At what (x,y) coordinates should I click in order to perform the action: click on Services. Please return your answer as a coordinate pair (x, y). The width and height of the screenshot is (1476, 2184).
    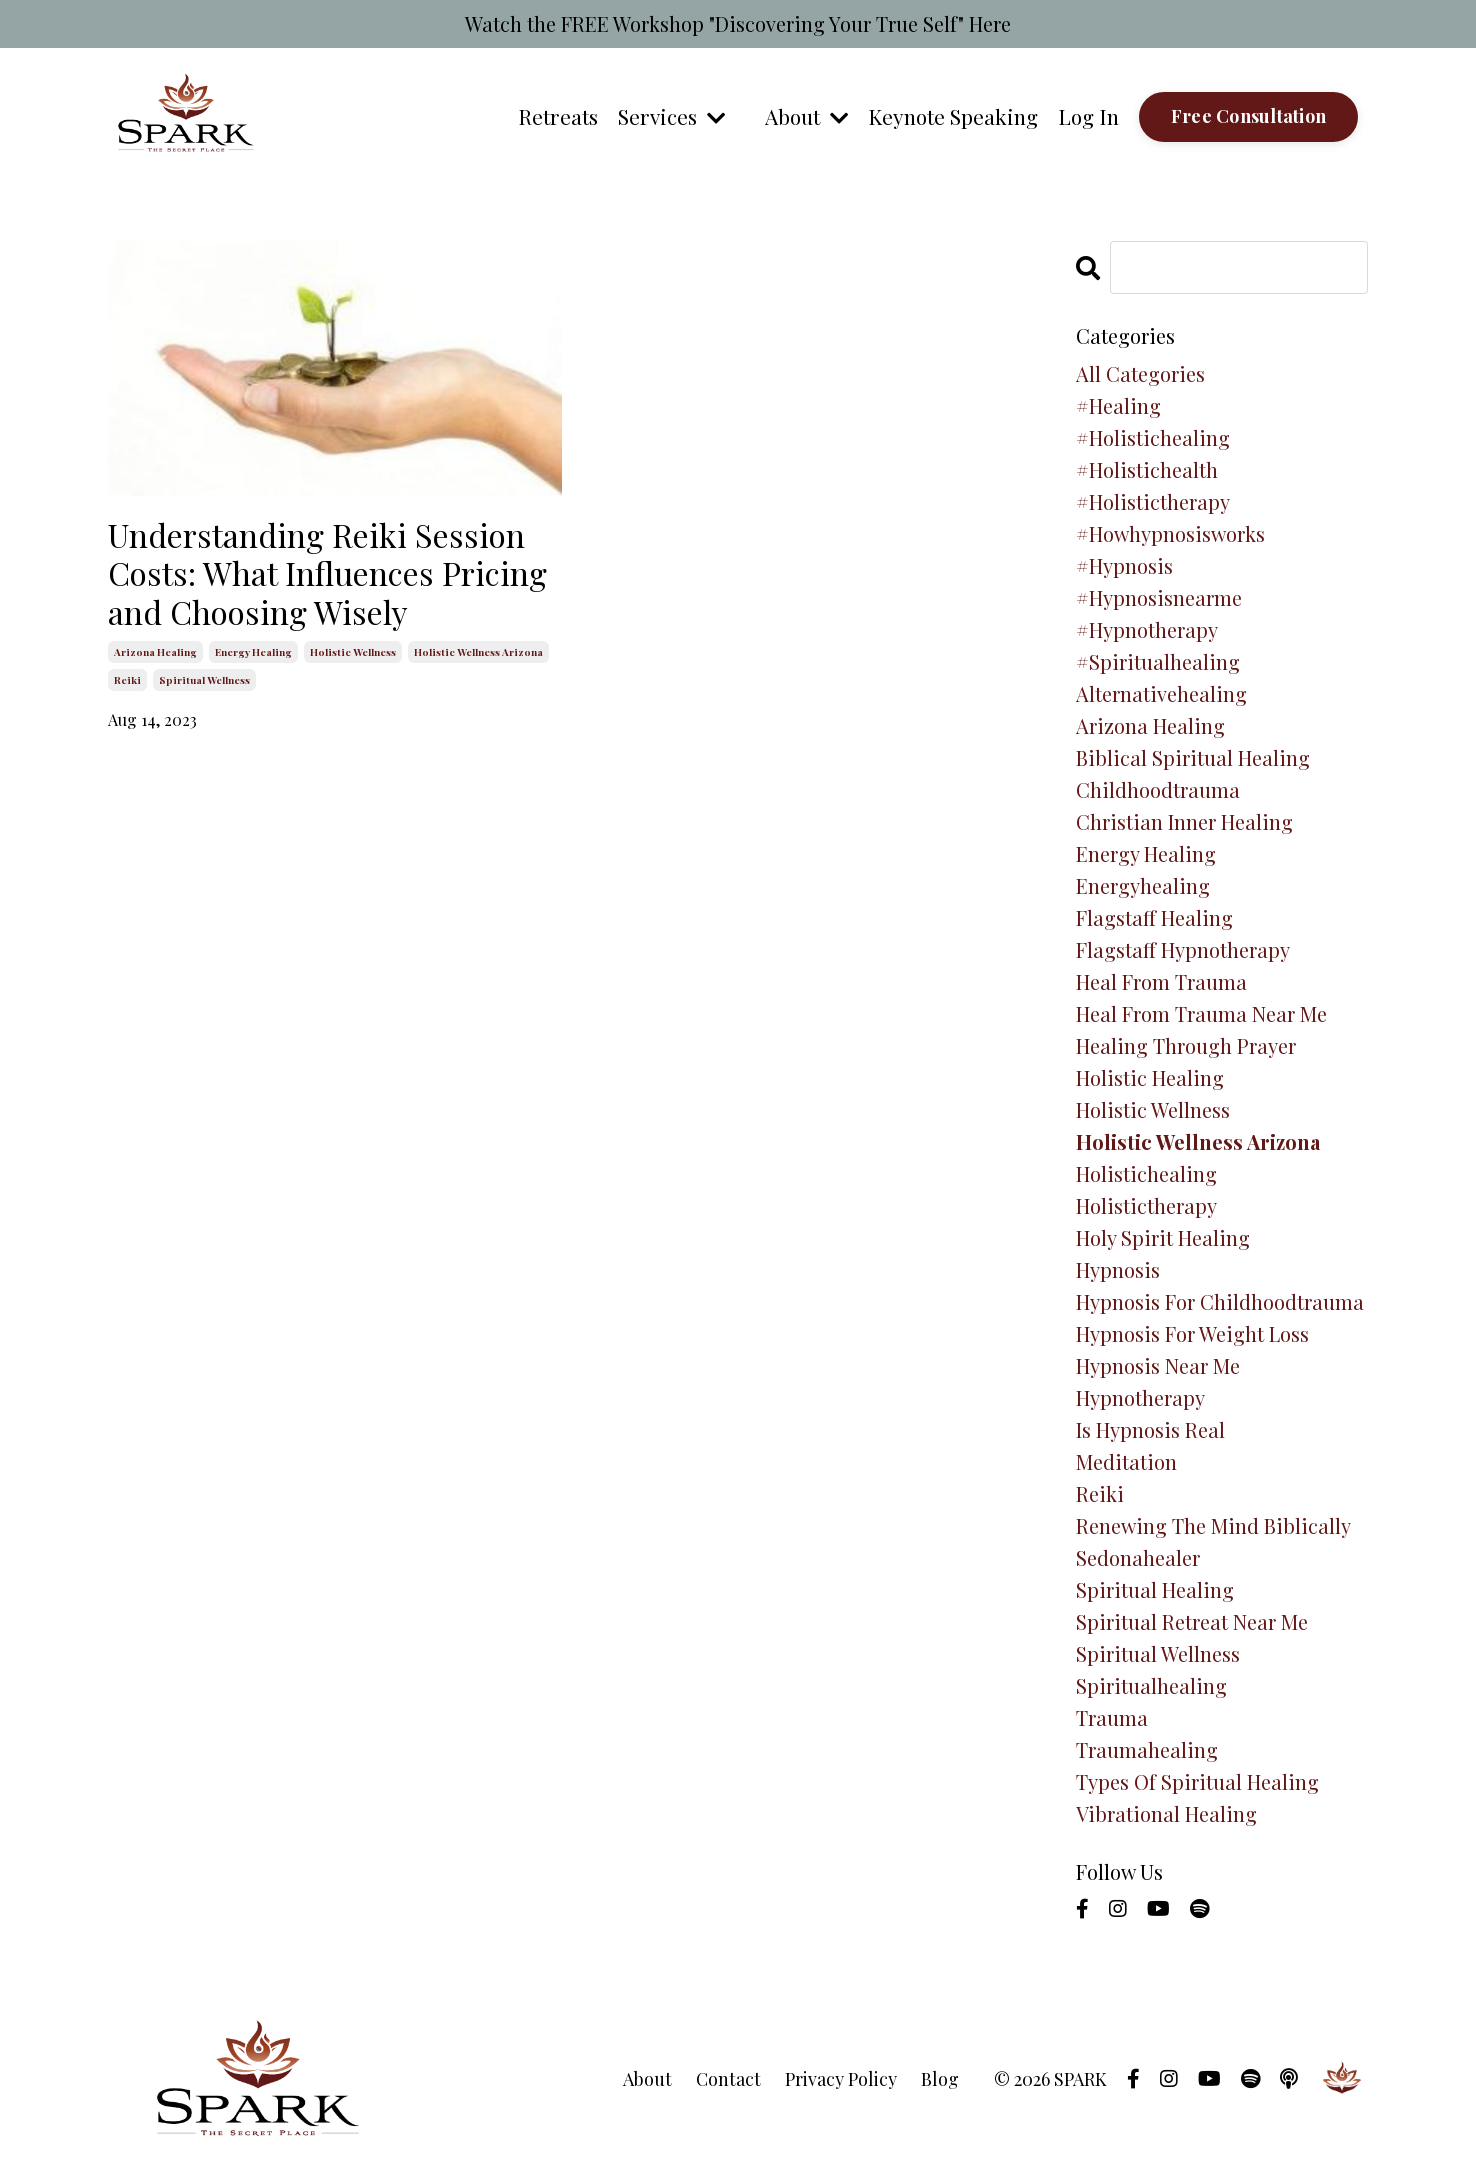
    Looking at the image, I should click on (668, 116).